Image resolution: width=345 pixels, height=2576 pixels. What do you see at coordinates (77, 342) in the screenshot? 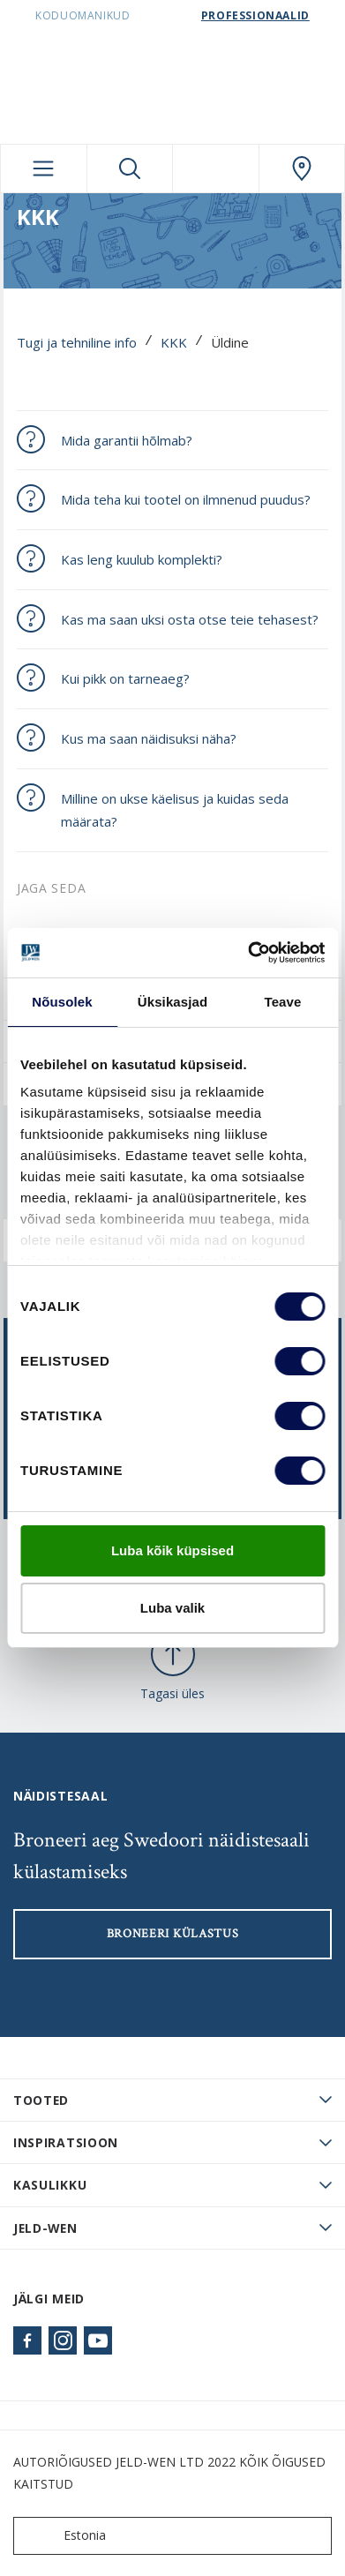
I see `Tugi ja tehniline info` at bounding box center [77, 342].